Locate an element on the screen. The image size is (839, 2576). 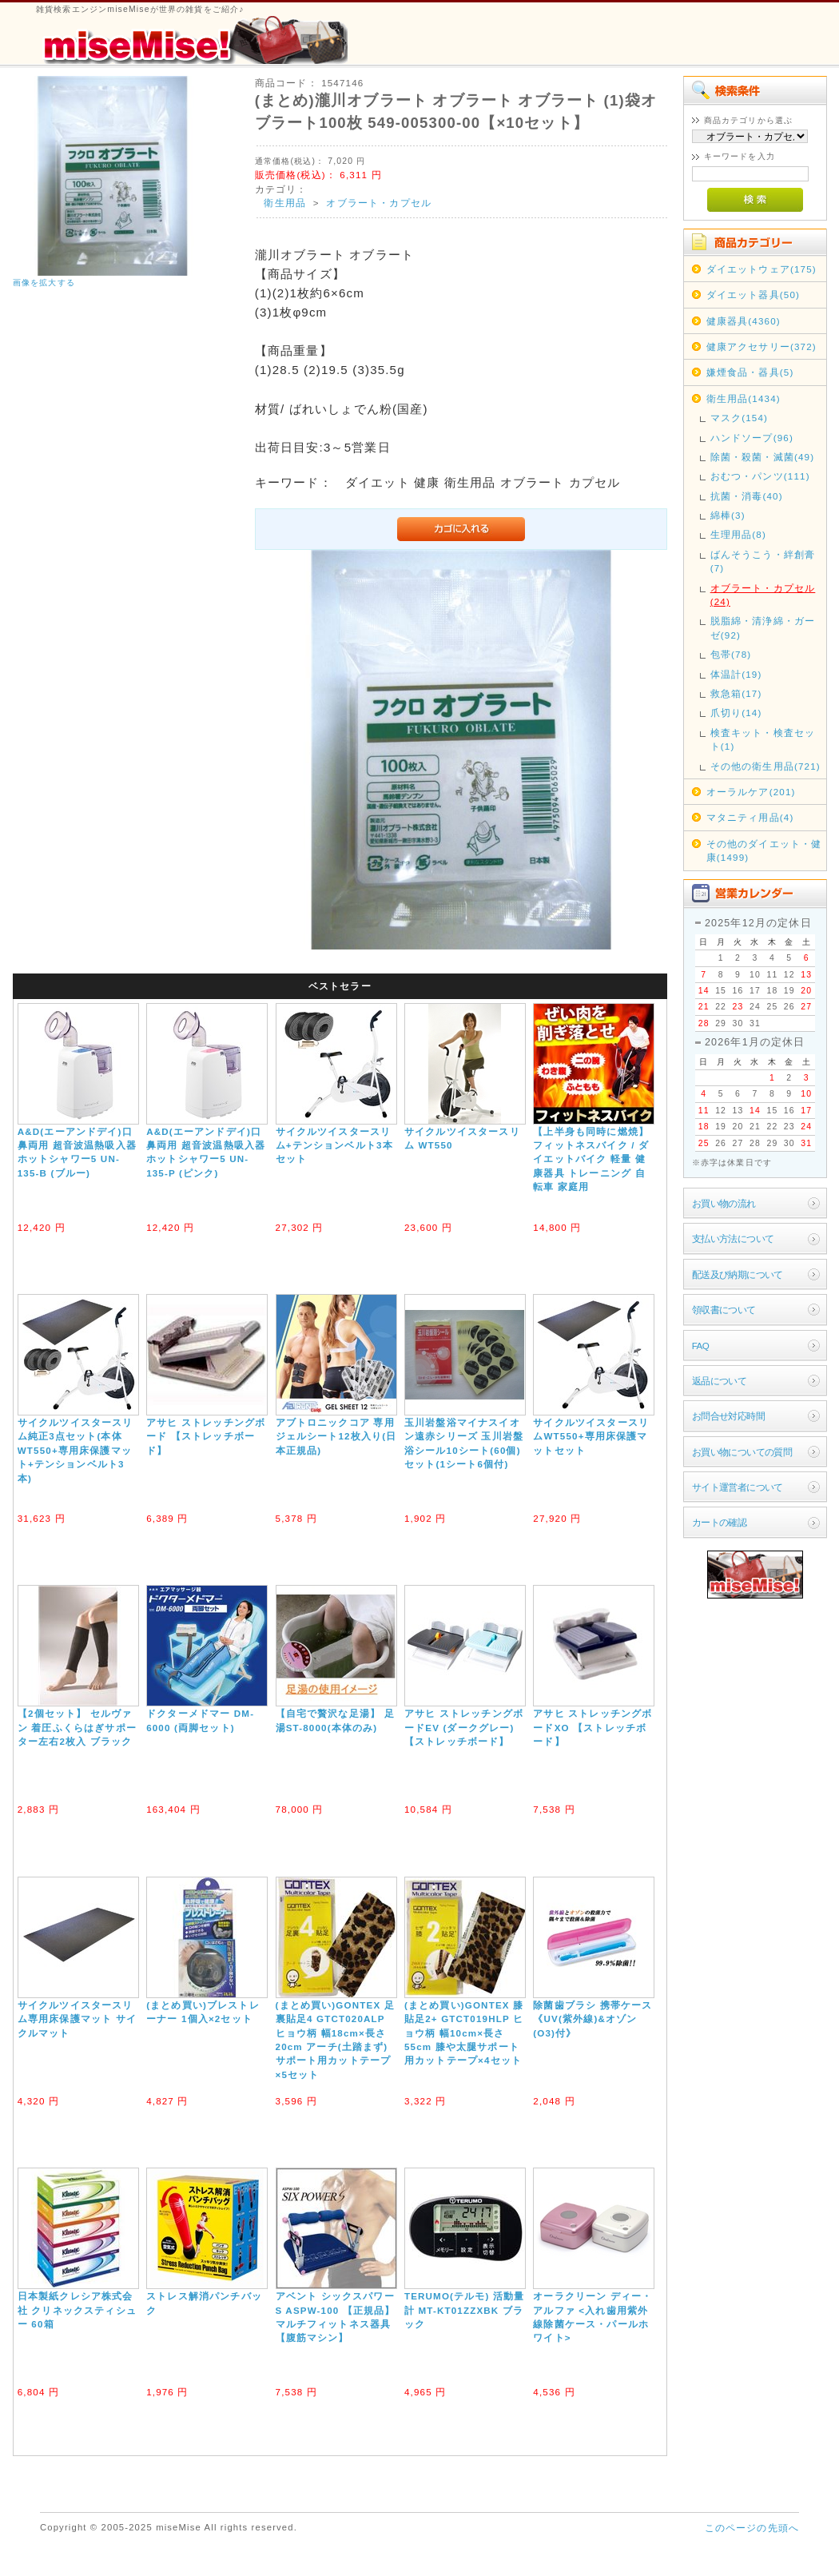
アサヒ ストレッチングボード 【ストレッチボード】 is located at coordinates (205, 1436).